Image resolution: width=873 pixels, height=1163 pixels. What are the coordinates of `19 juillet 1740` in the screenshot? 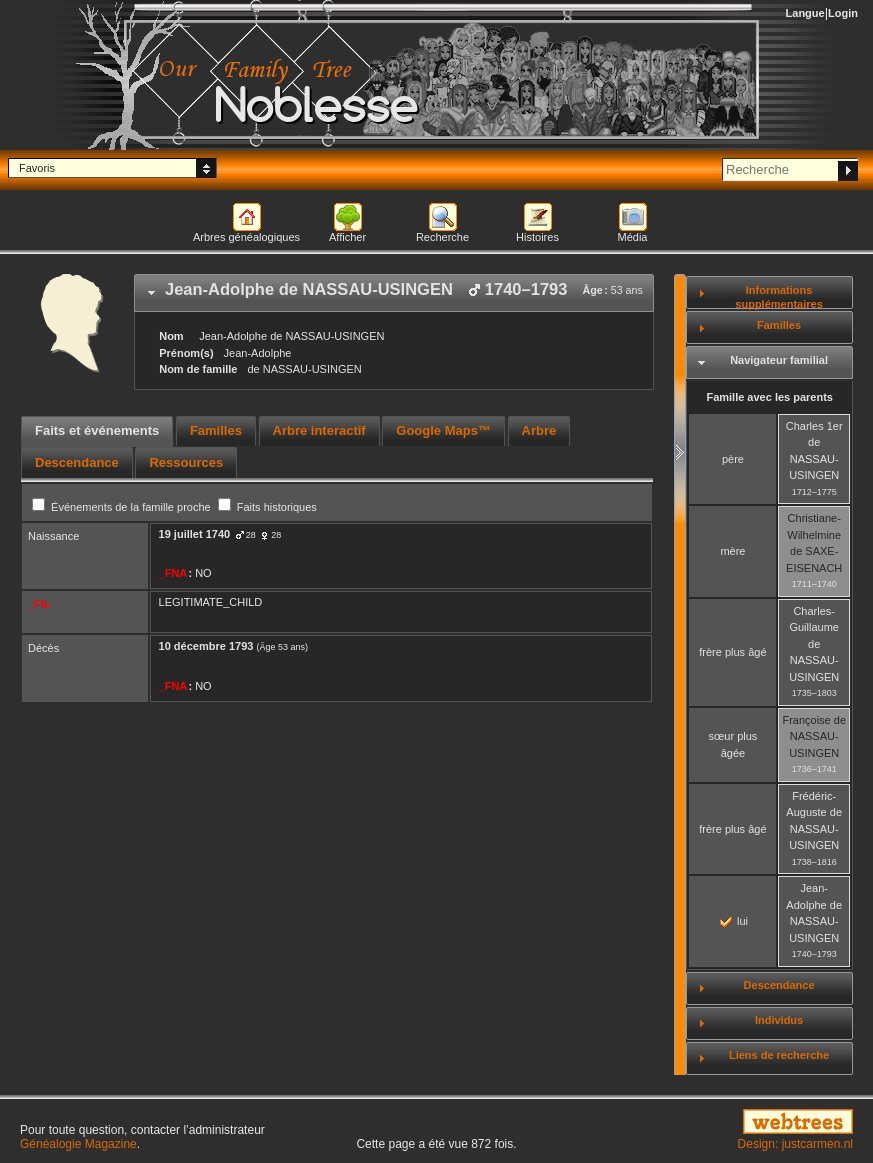 It's located at (195, 534).